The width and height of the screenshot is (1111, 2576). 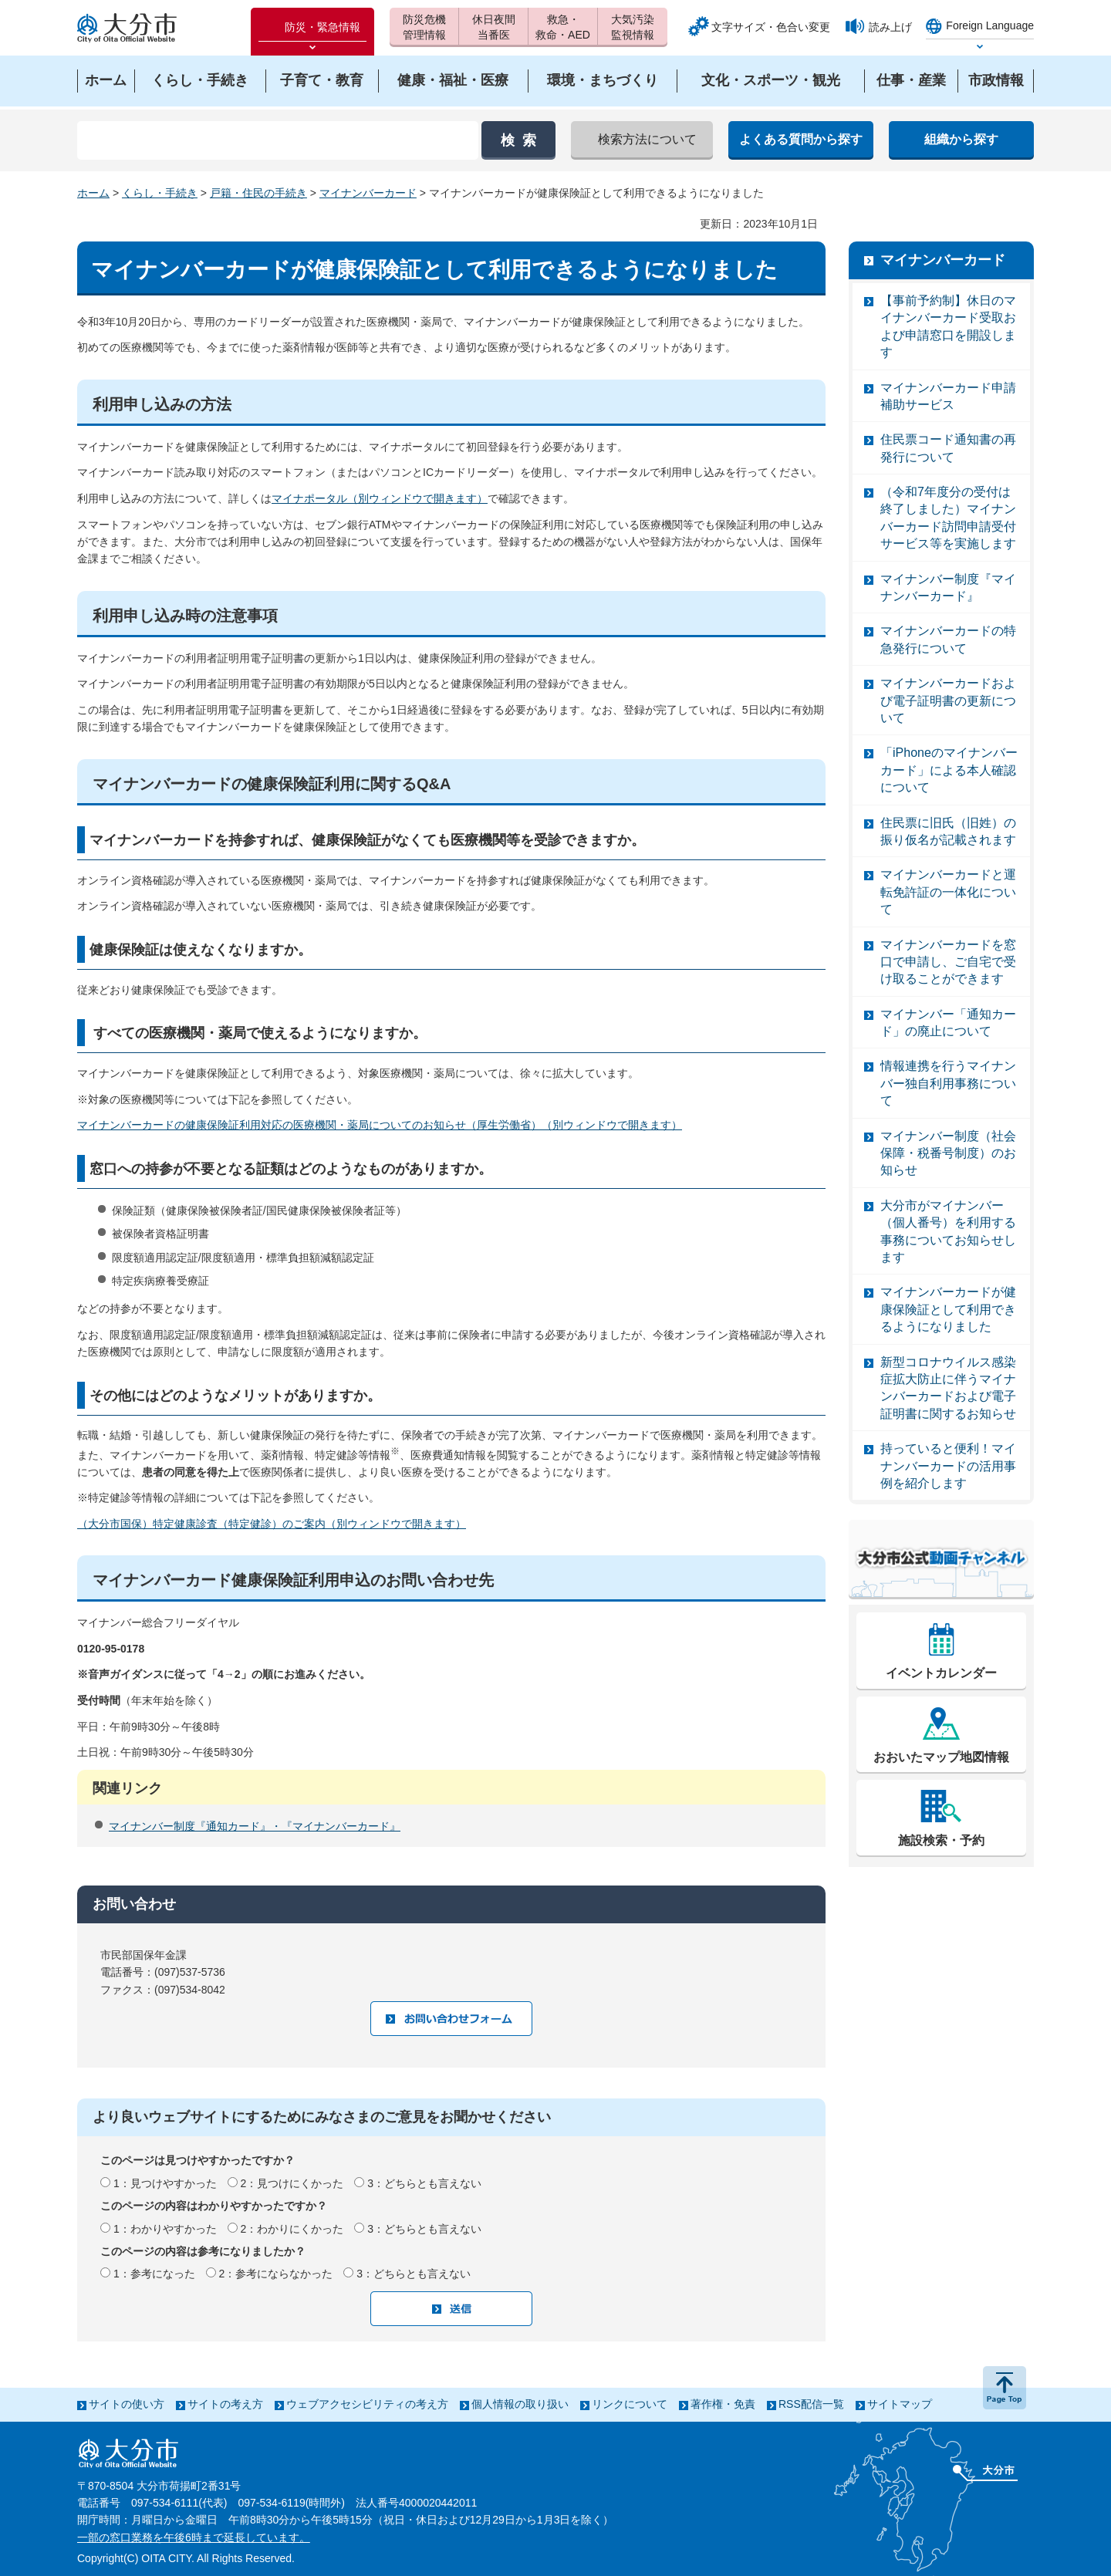 I want to click on リンクについて, so click(x=629, y=2404).